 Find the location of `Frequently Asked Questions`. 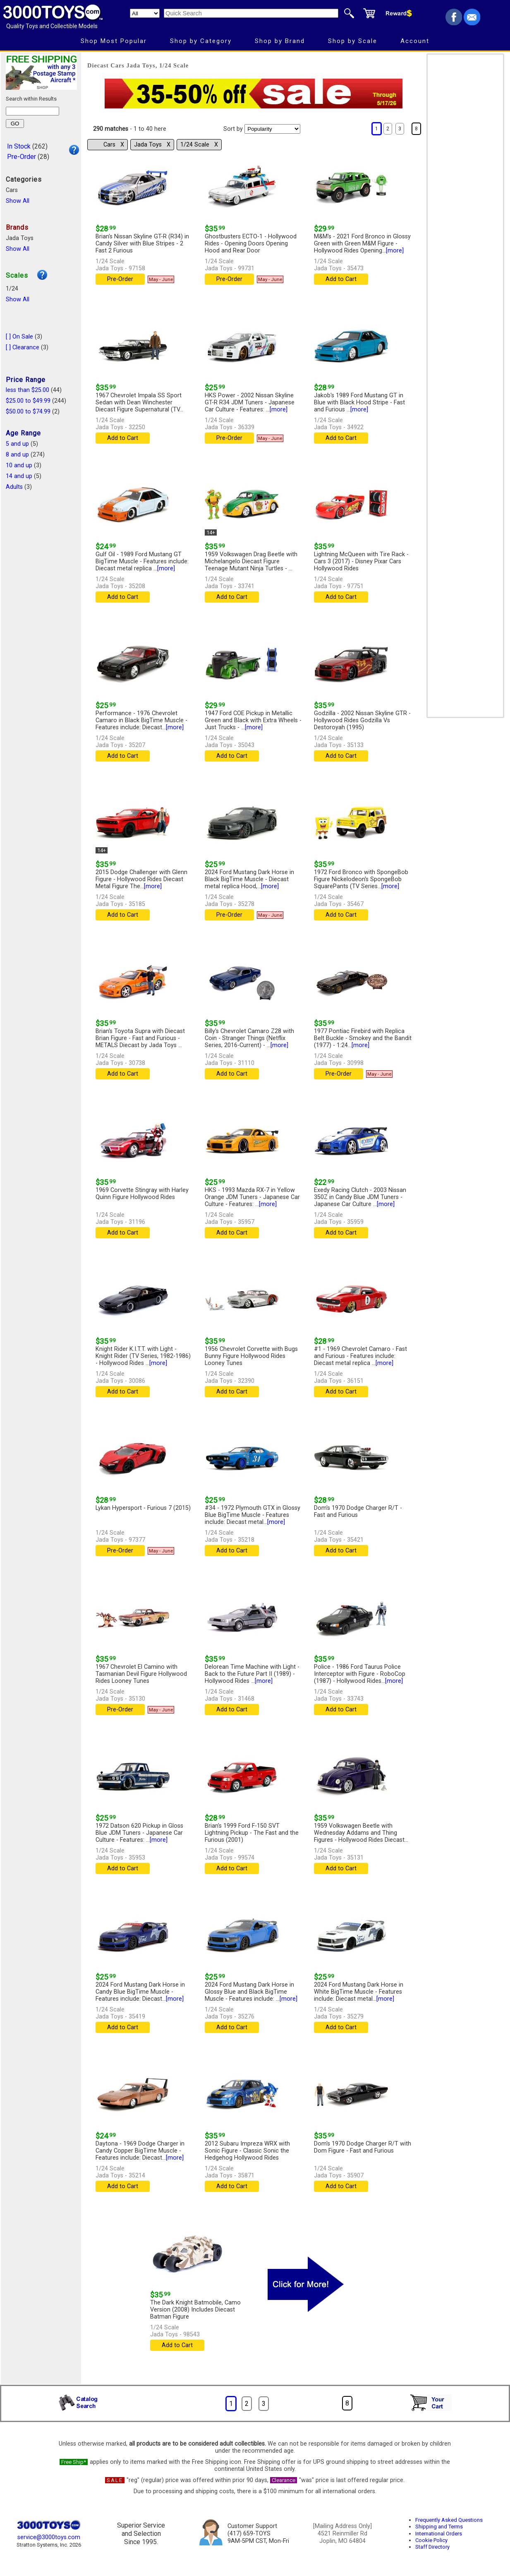

Frequently Asked Questions is located at coordinates (449, 2520).